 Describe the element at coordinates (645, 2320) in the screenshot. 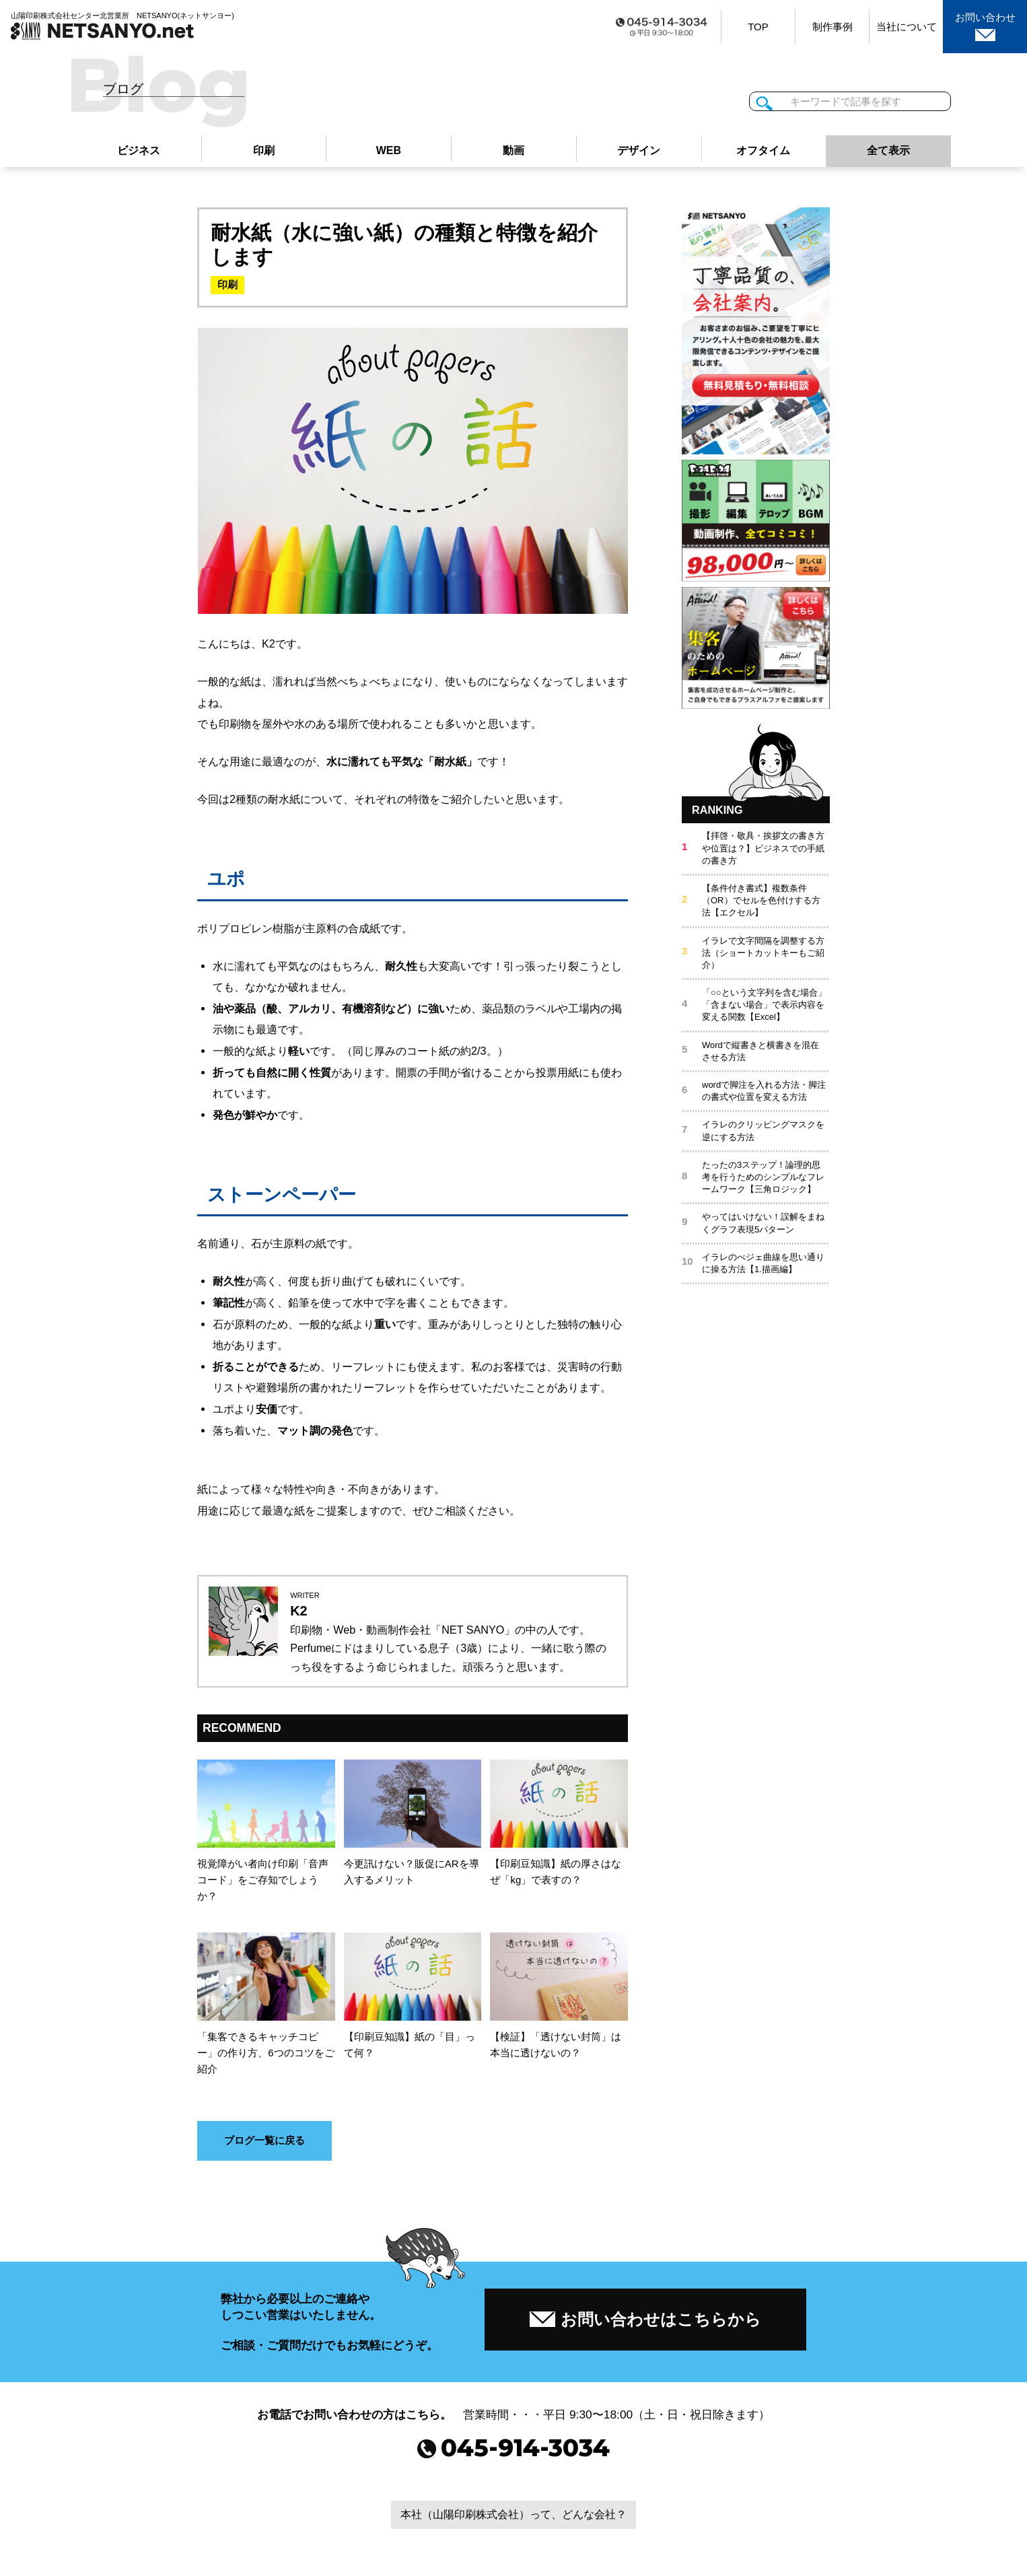

I see `お問い合わせはこちらから` at that location.